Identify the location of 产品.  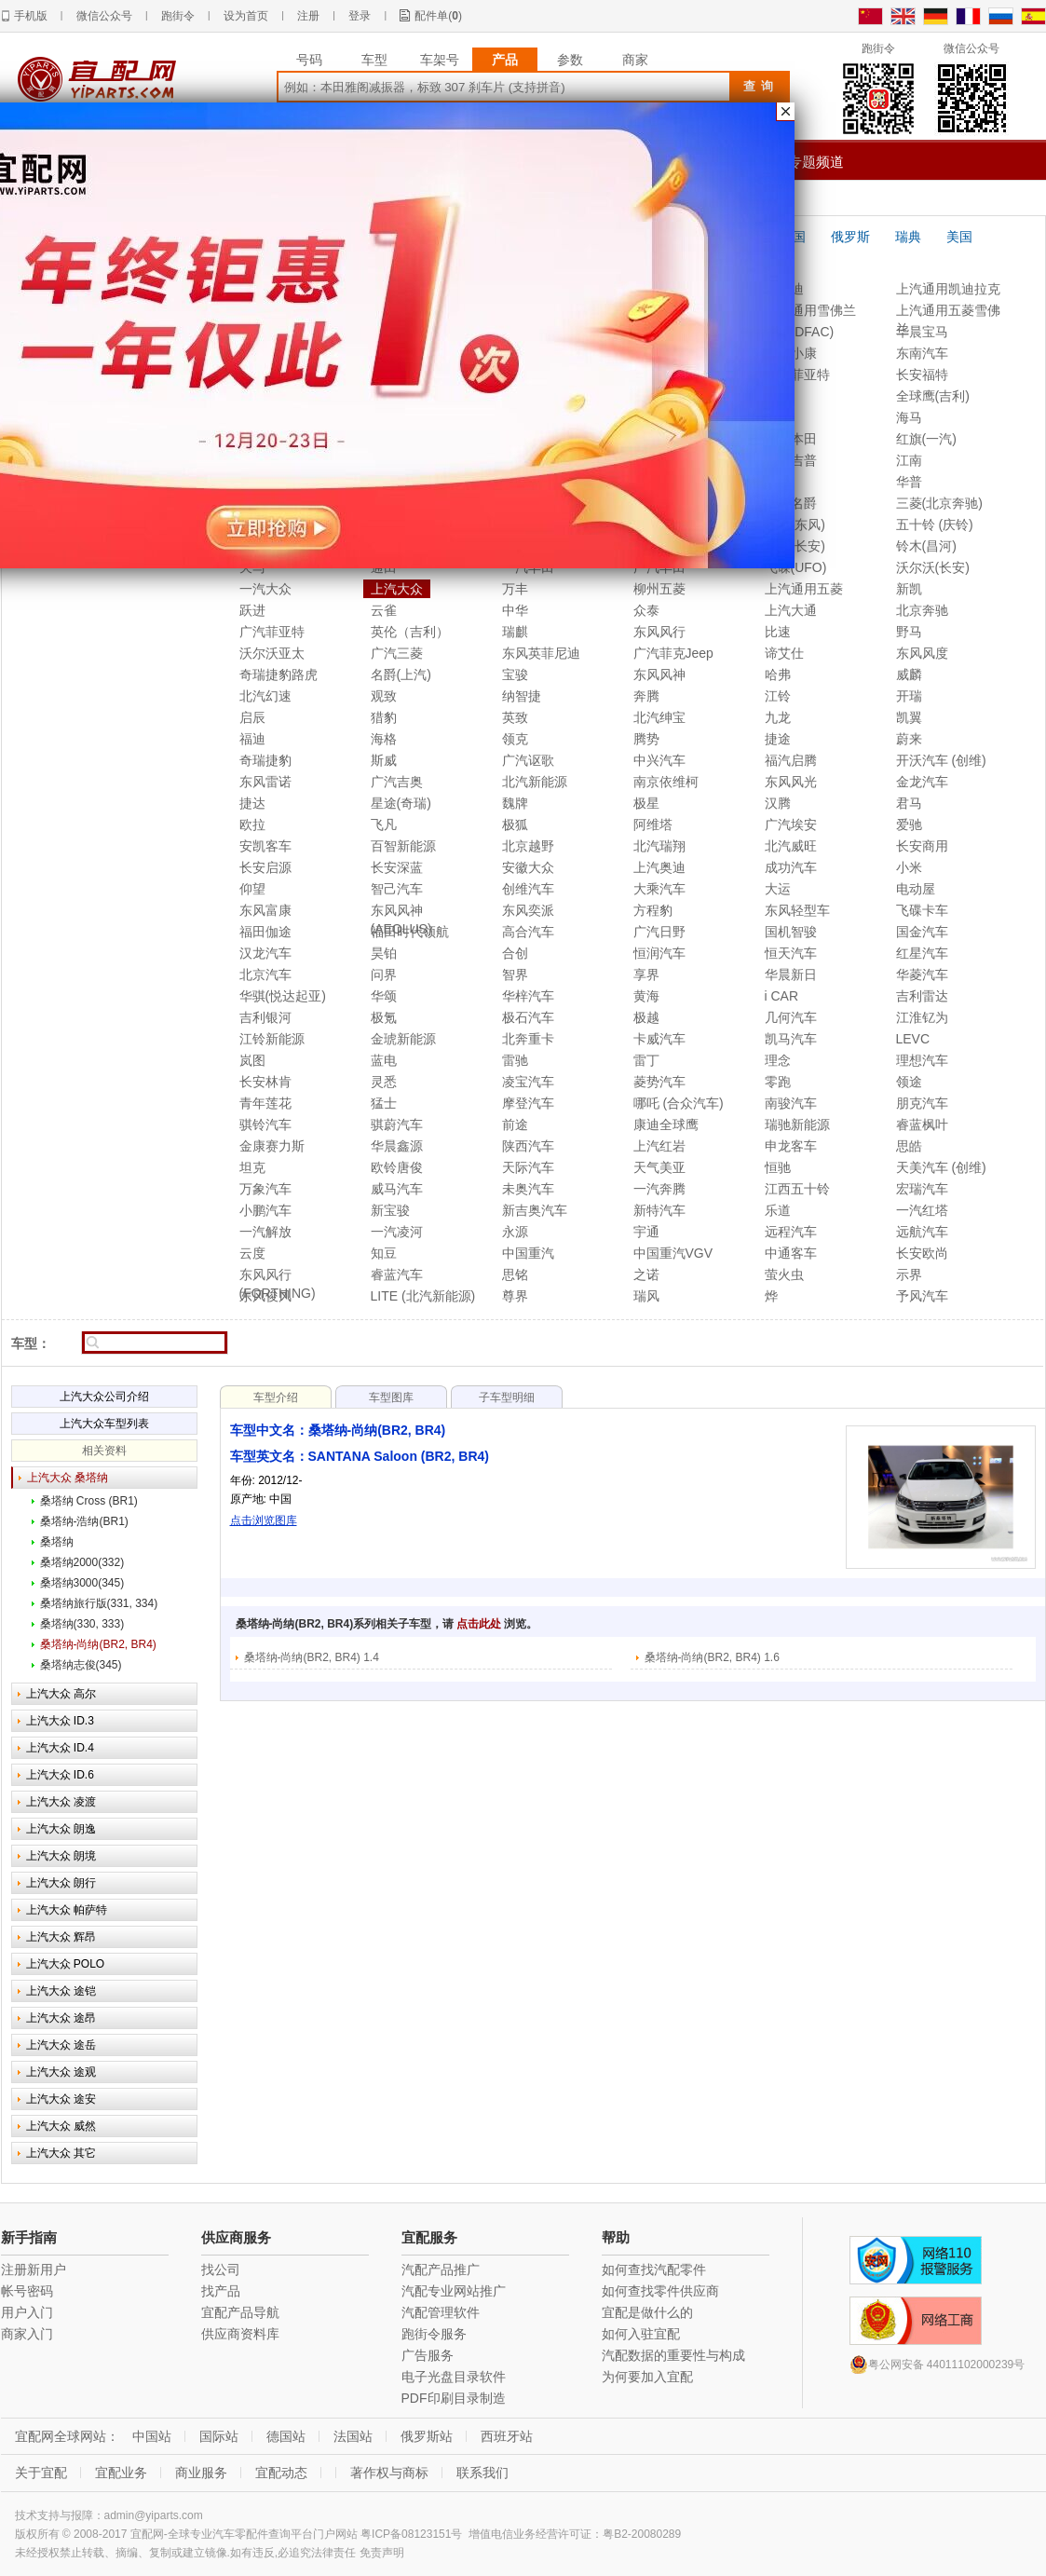
(505, 59).